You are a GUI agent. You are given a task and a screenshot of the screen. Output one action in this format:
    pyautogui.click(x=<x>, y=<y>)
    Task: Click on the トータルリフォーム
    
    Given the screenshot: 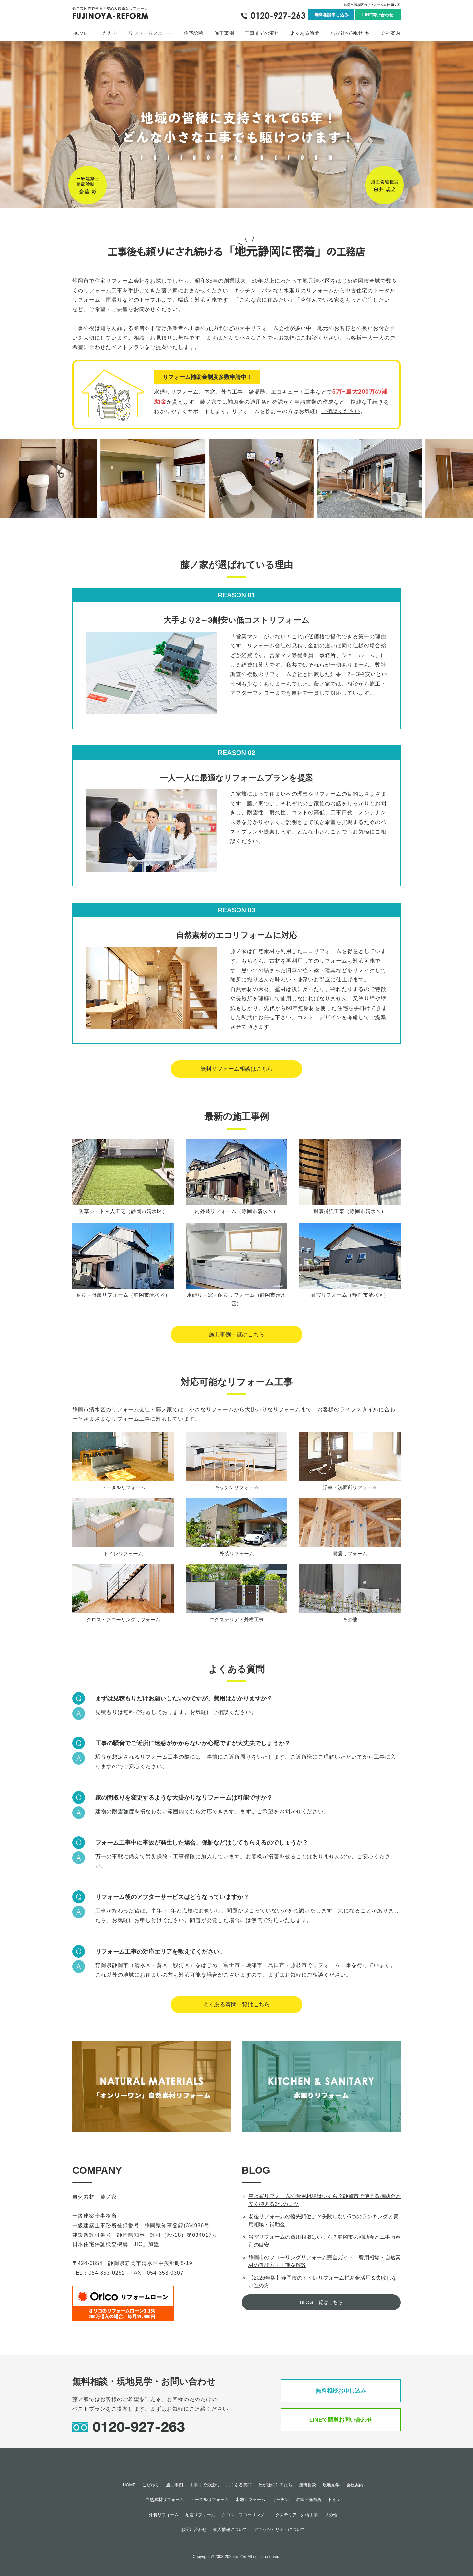 What is the action you would take?
    pyautogui.click(x=123, y=1487)
    